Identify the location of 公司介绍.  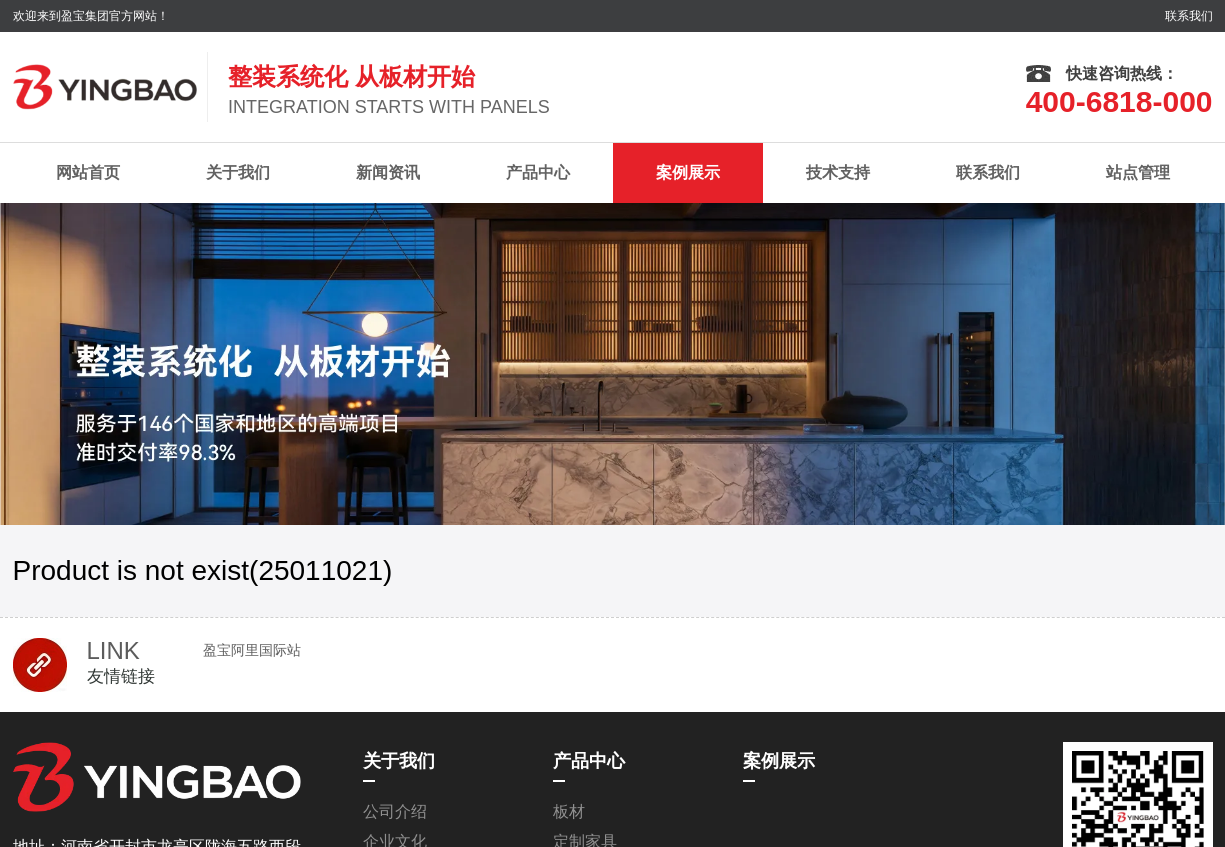
(395, 811).